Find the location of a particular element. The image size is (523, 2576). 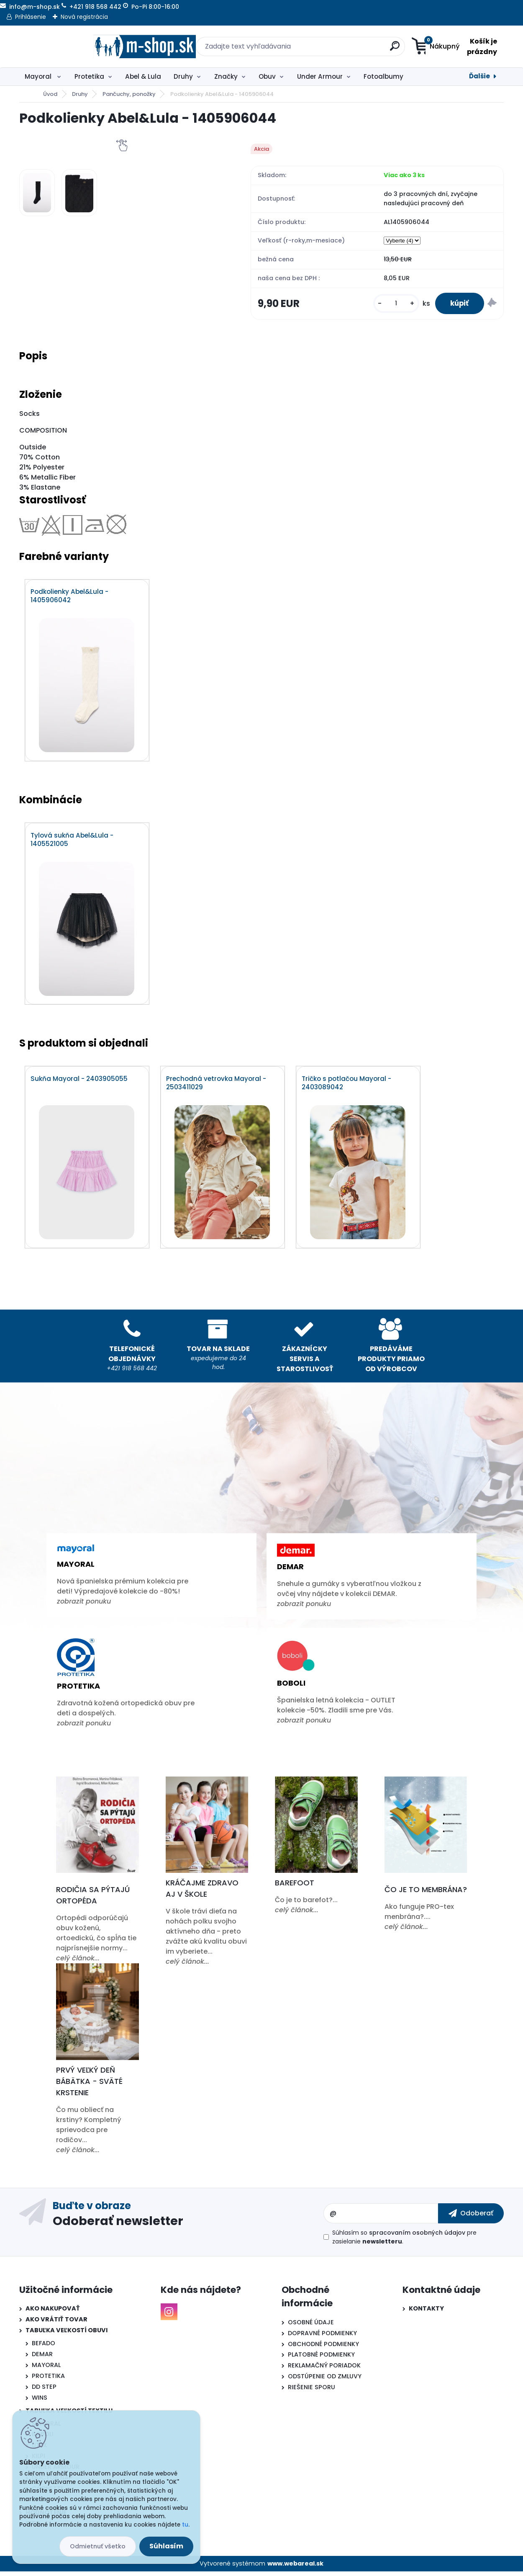

Súhlasím so pre zasielanie . is located at coordinates (404, 2241).